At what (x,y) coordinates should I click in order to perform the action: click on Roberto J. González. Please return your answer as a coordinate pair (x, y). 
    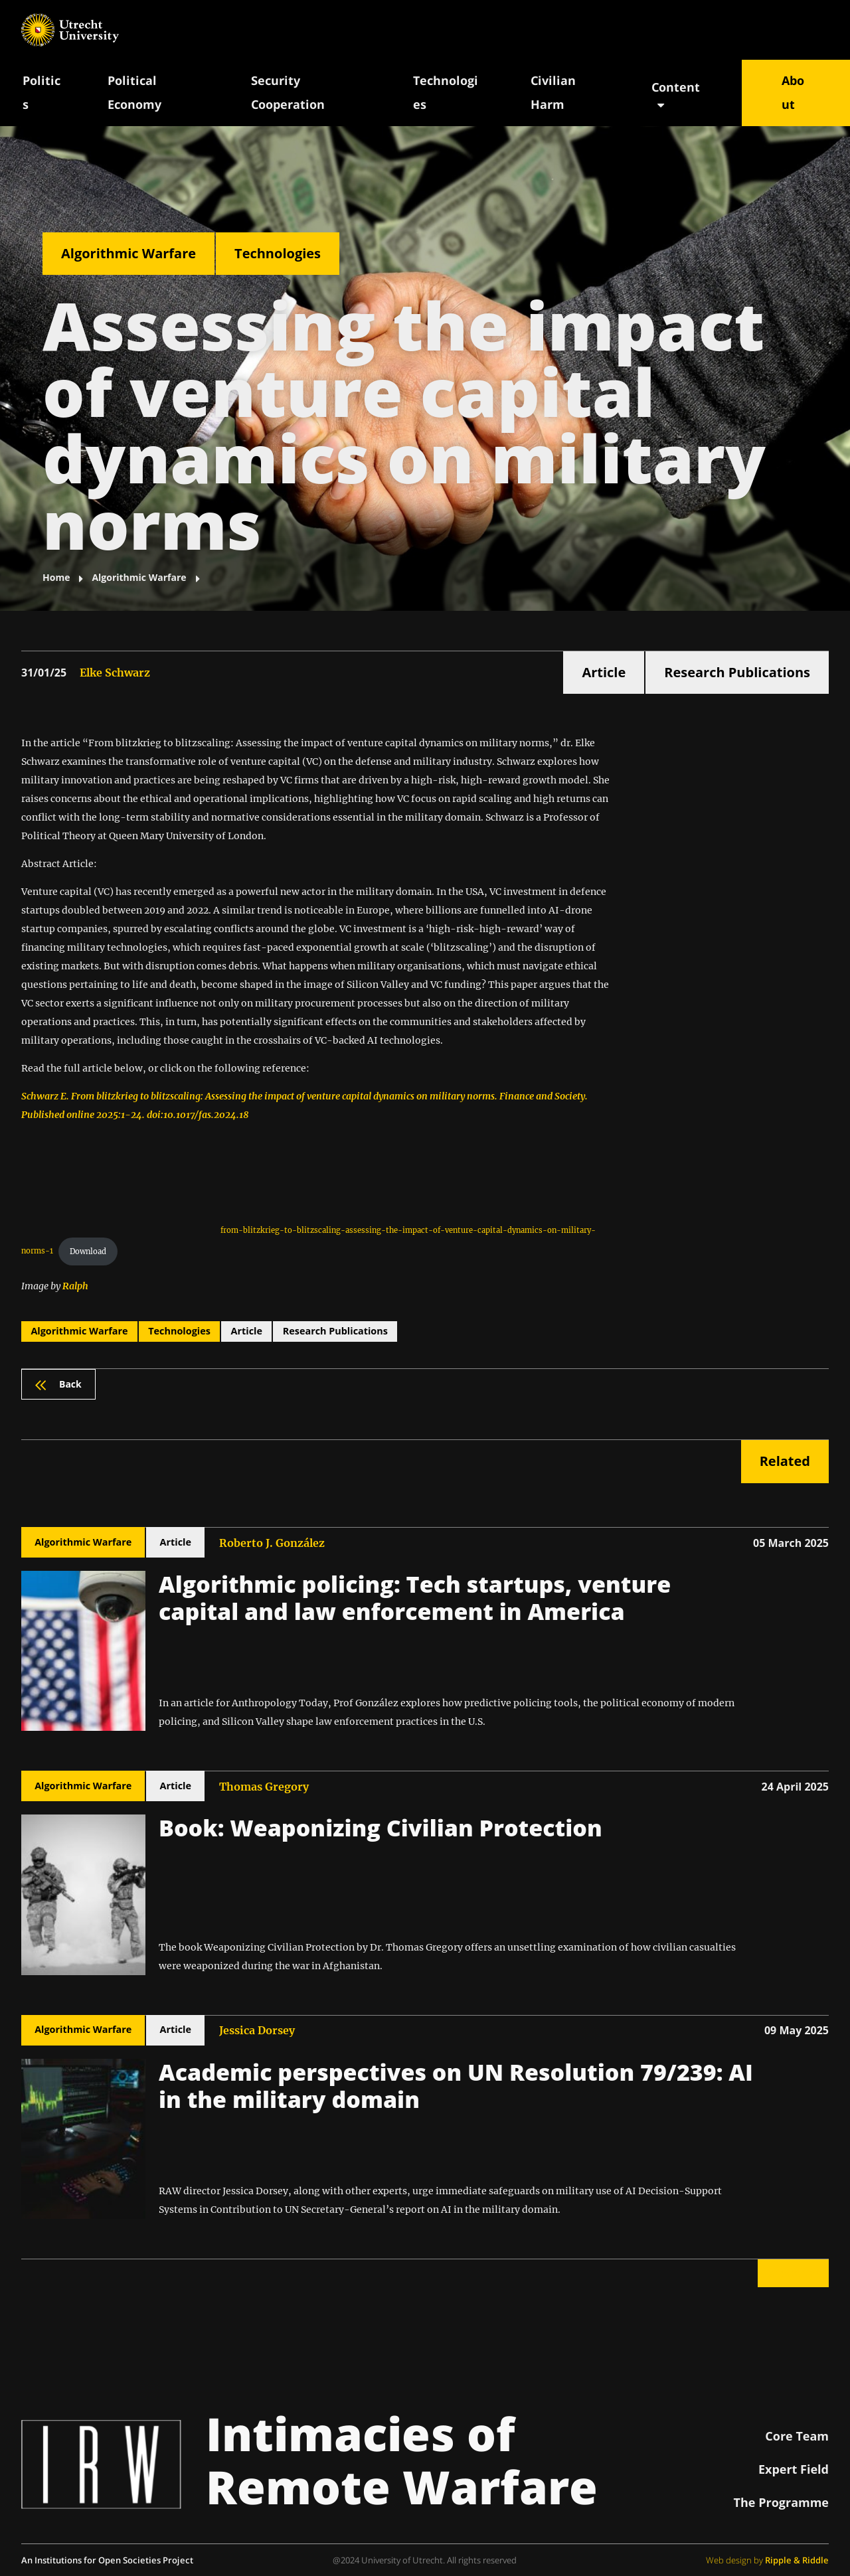
    Looking at the image, I should click on (272, 1543).